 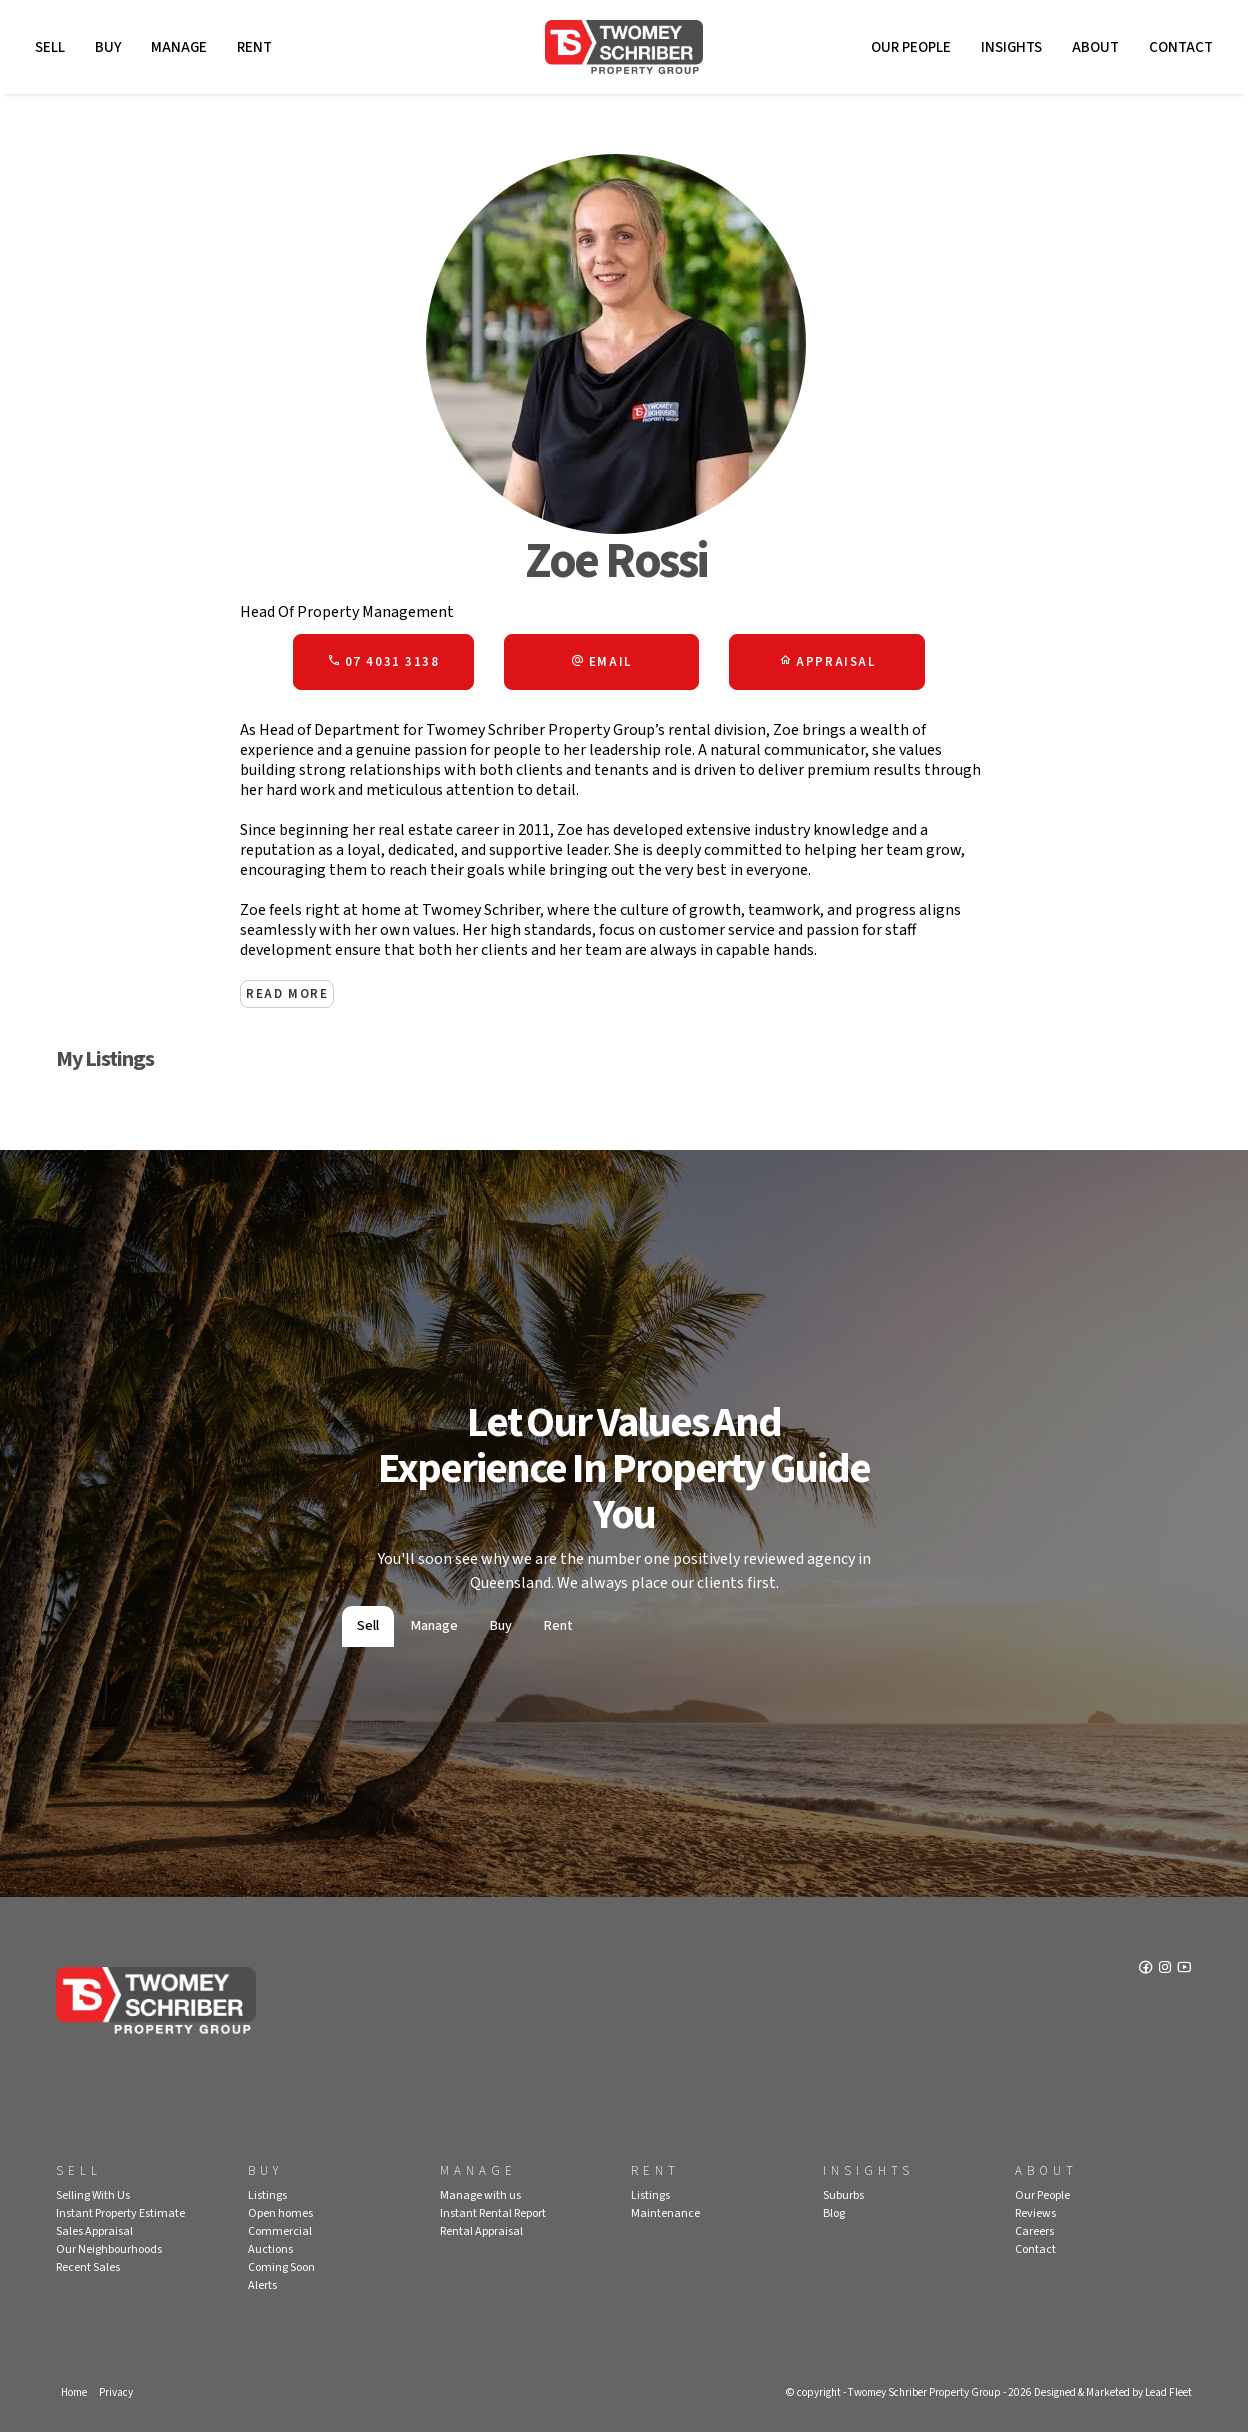 I want to click on Contact, so click(x=1181, y=47).